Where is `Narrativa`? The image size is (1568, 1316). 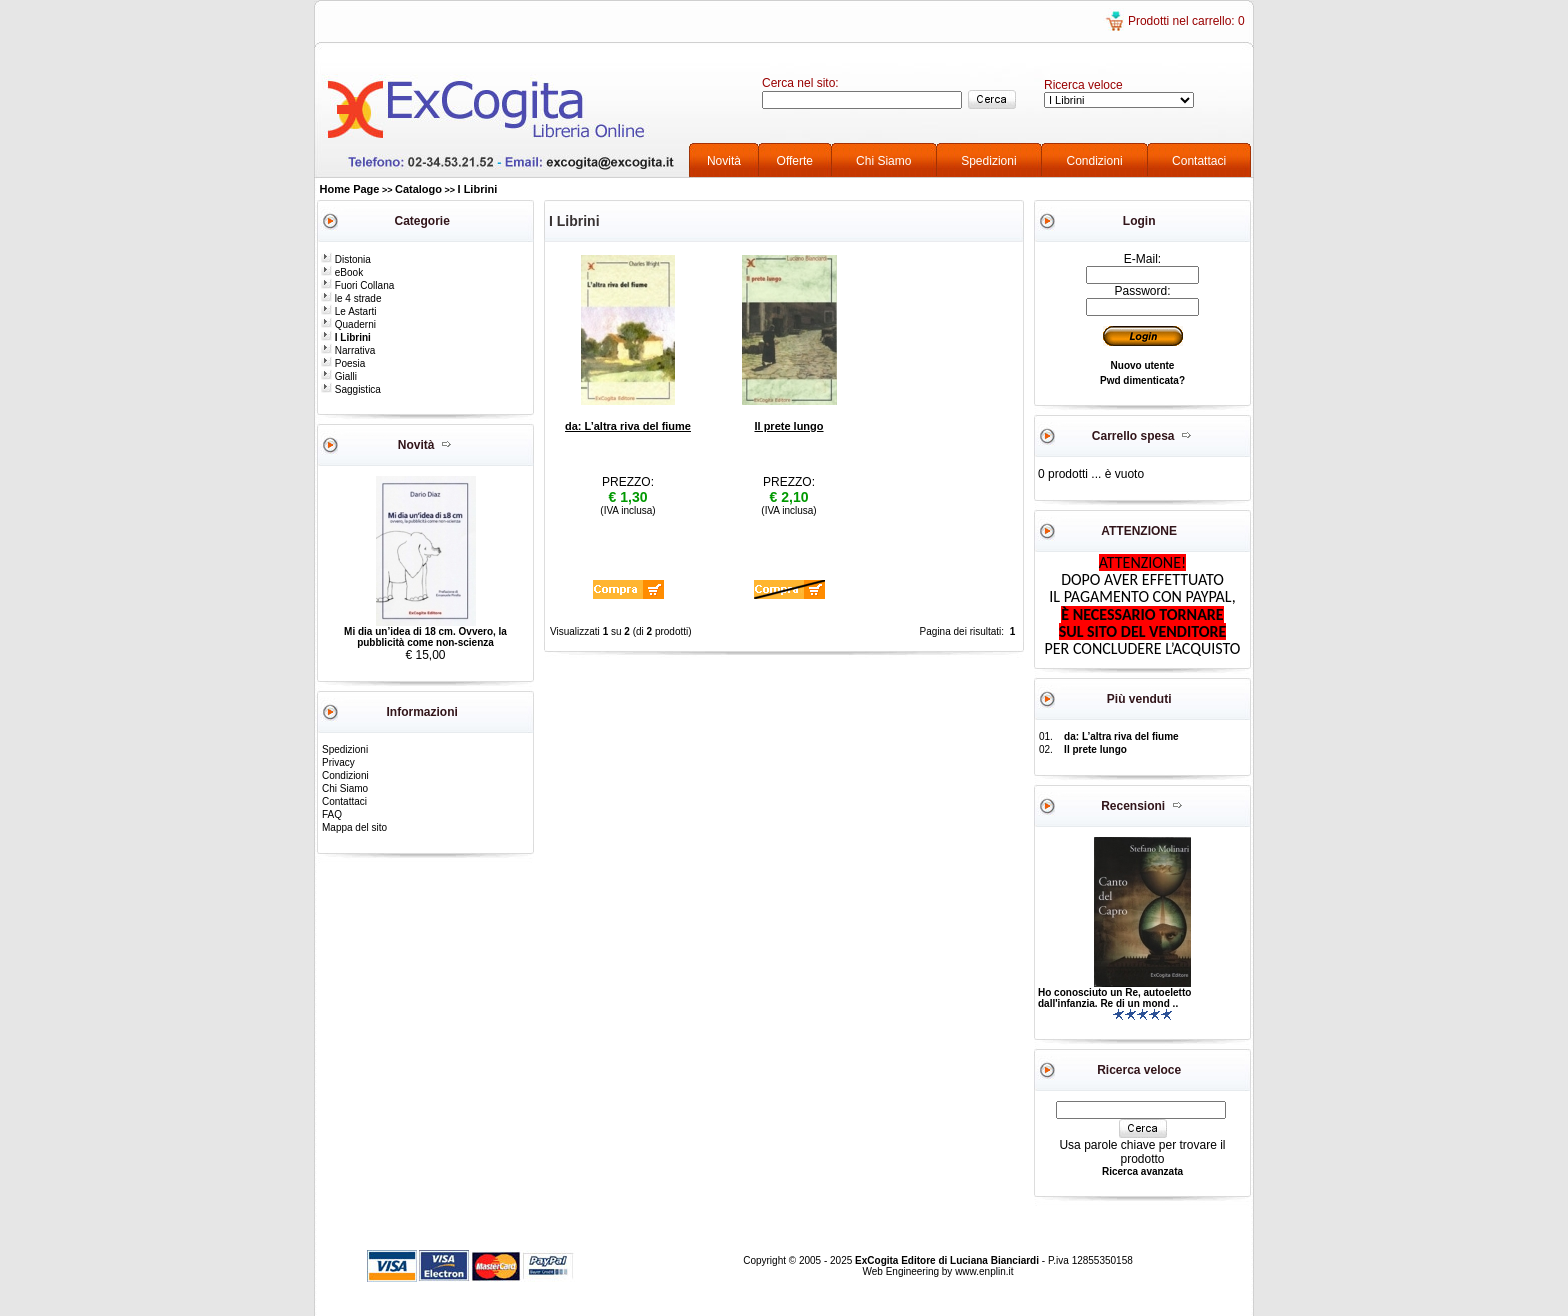
Narrativa is located at coordinates (348, 350).